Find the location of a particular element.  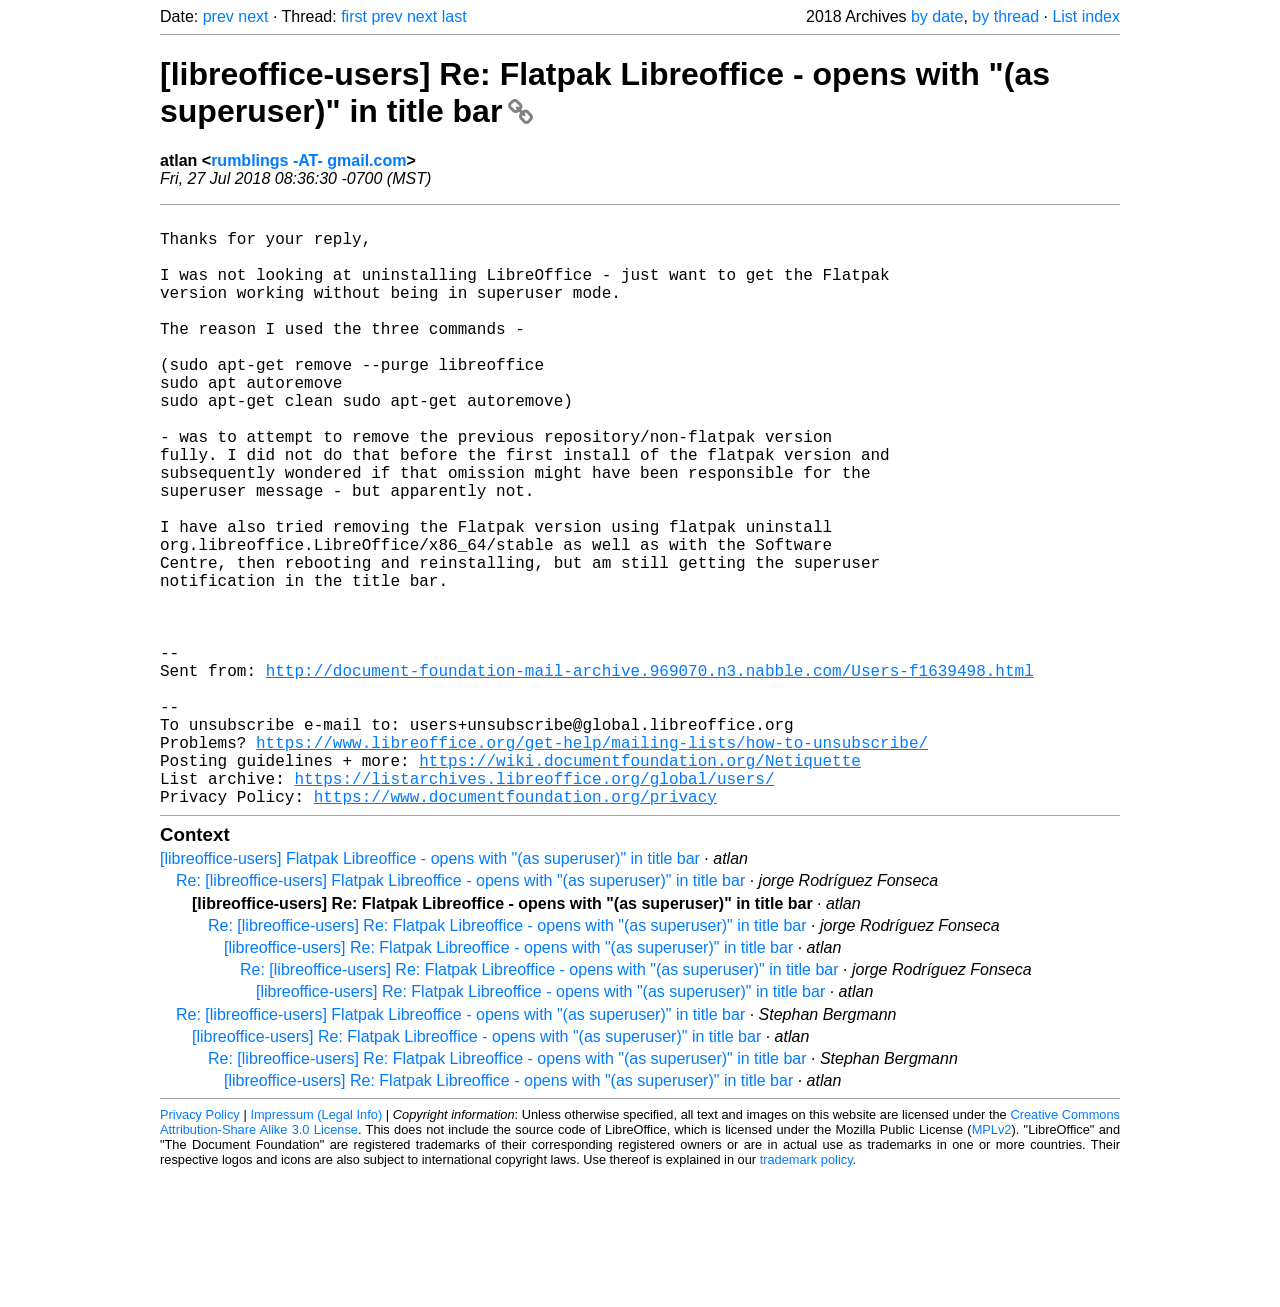

[libreoffice-users] Flatpak Libreoffice - opens with "(as superuser)" in title bar is located at coordinates (430, 990).